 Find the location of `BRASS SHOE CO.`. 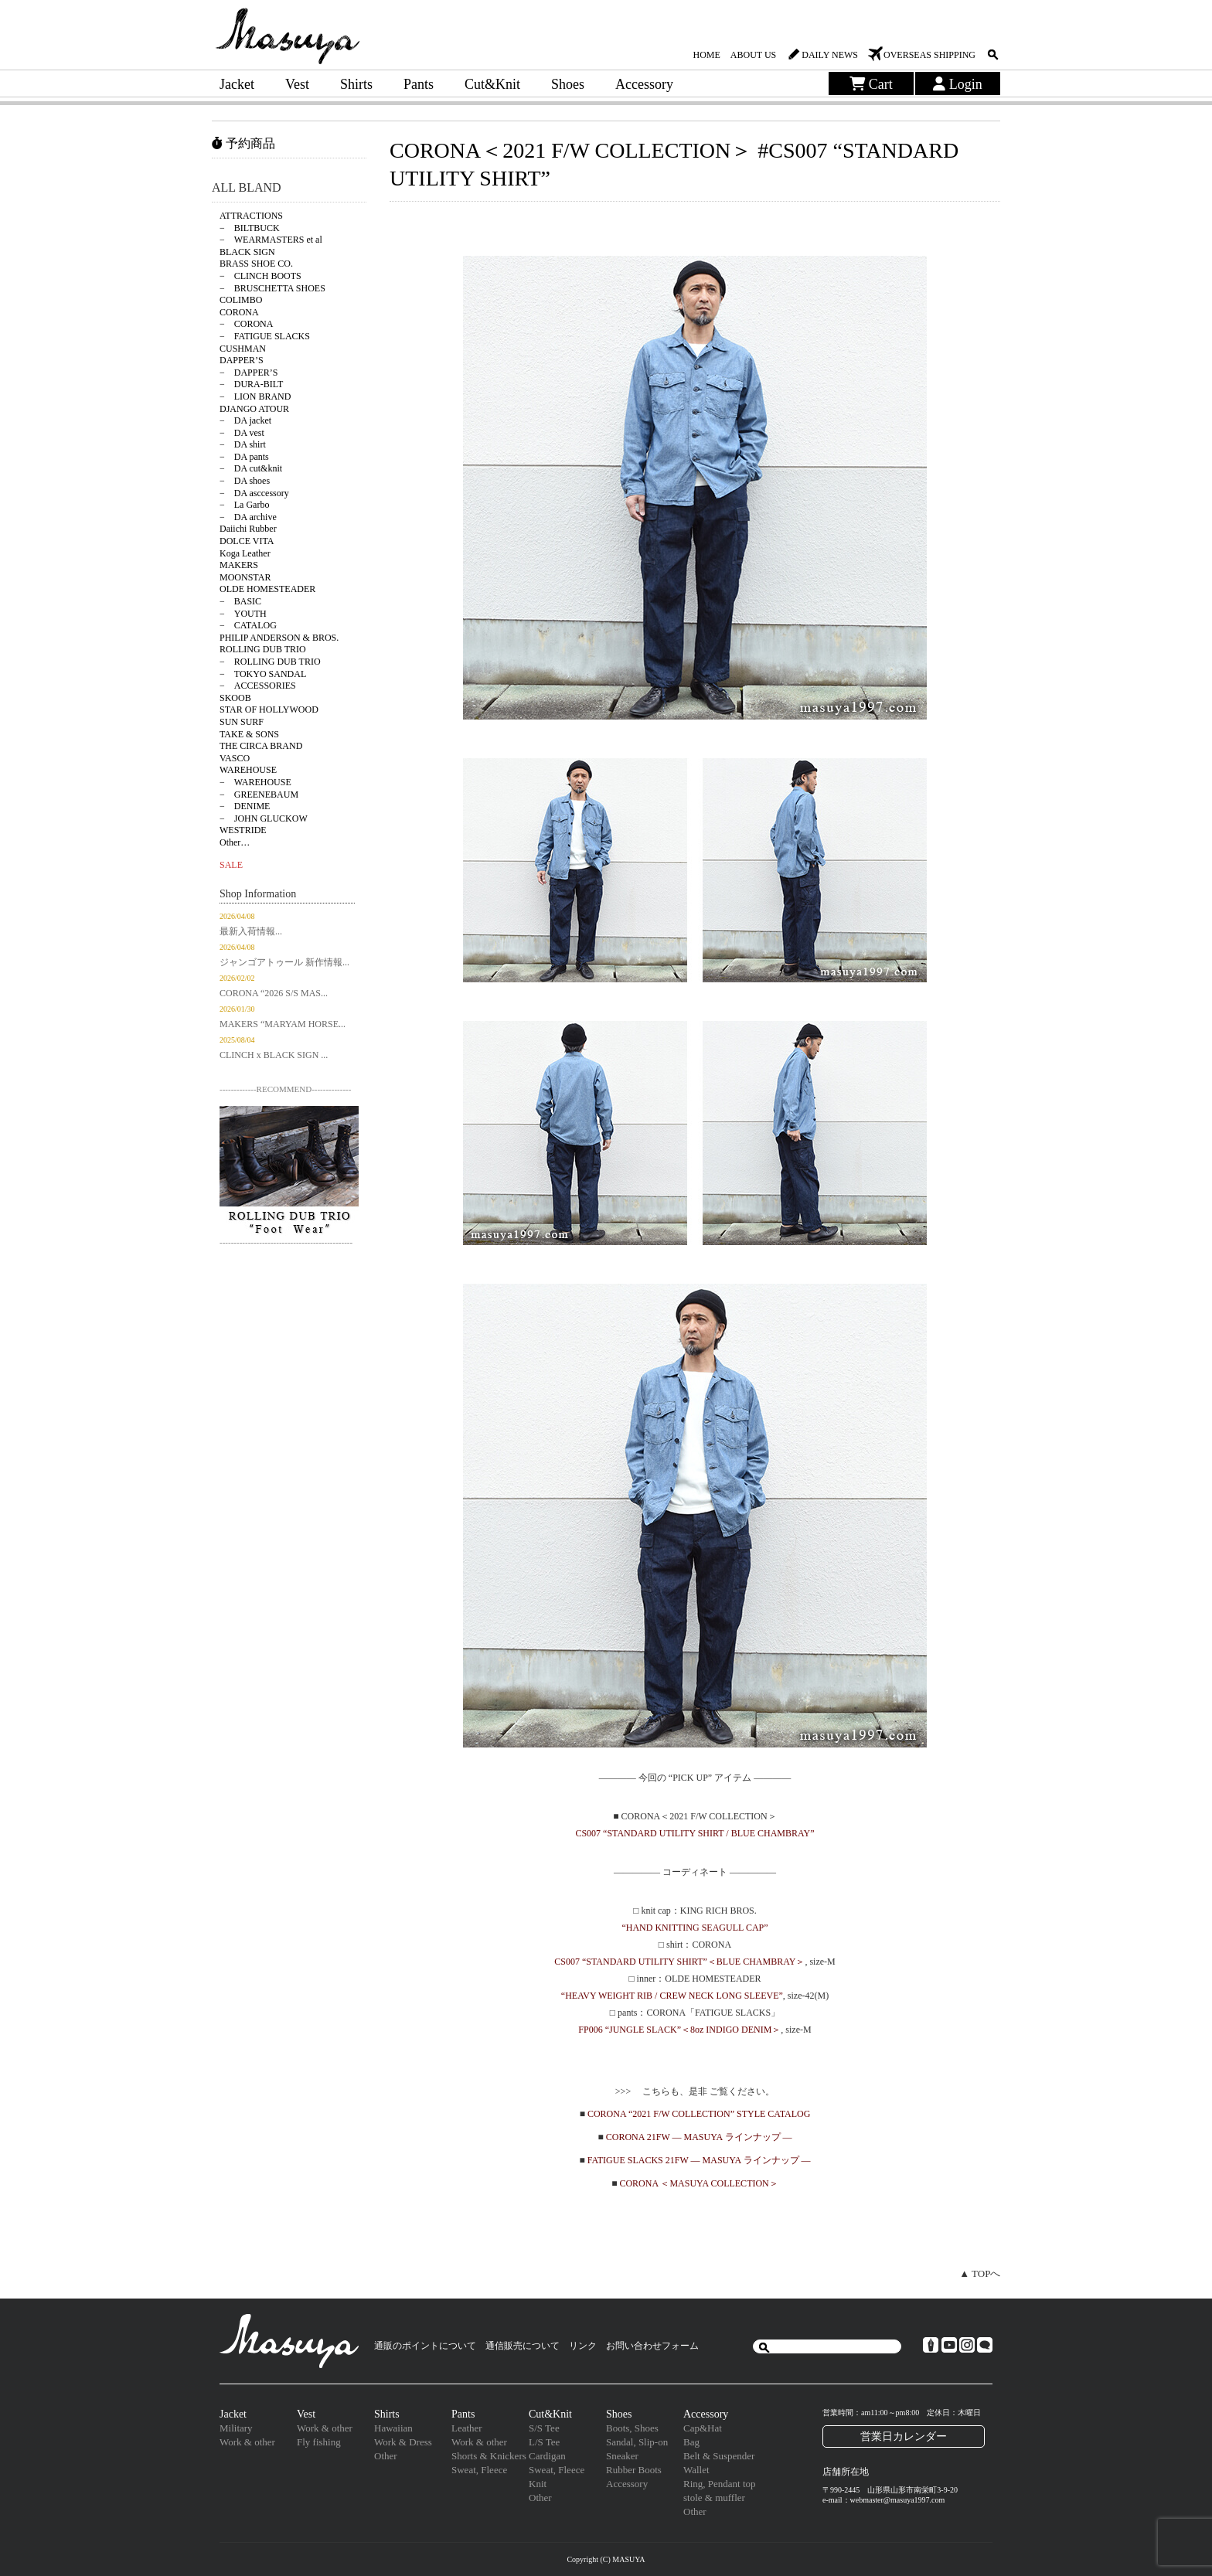

BRASS SHOE CO. is located at coordinates (256, 263).